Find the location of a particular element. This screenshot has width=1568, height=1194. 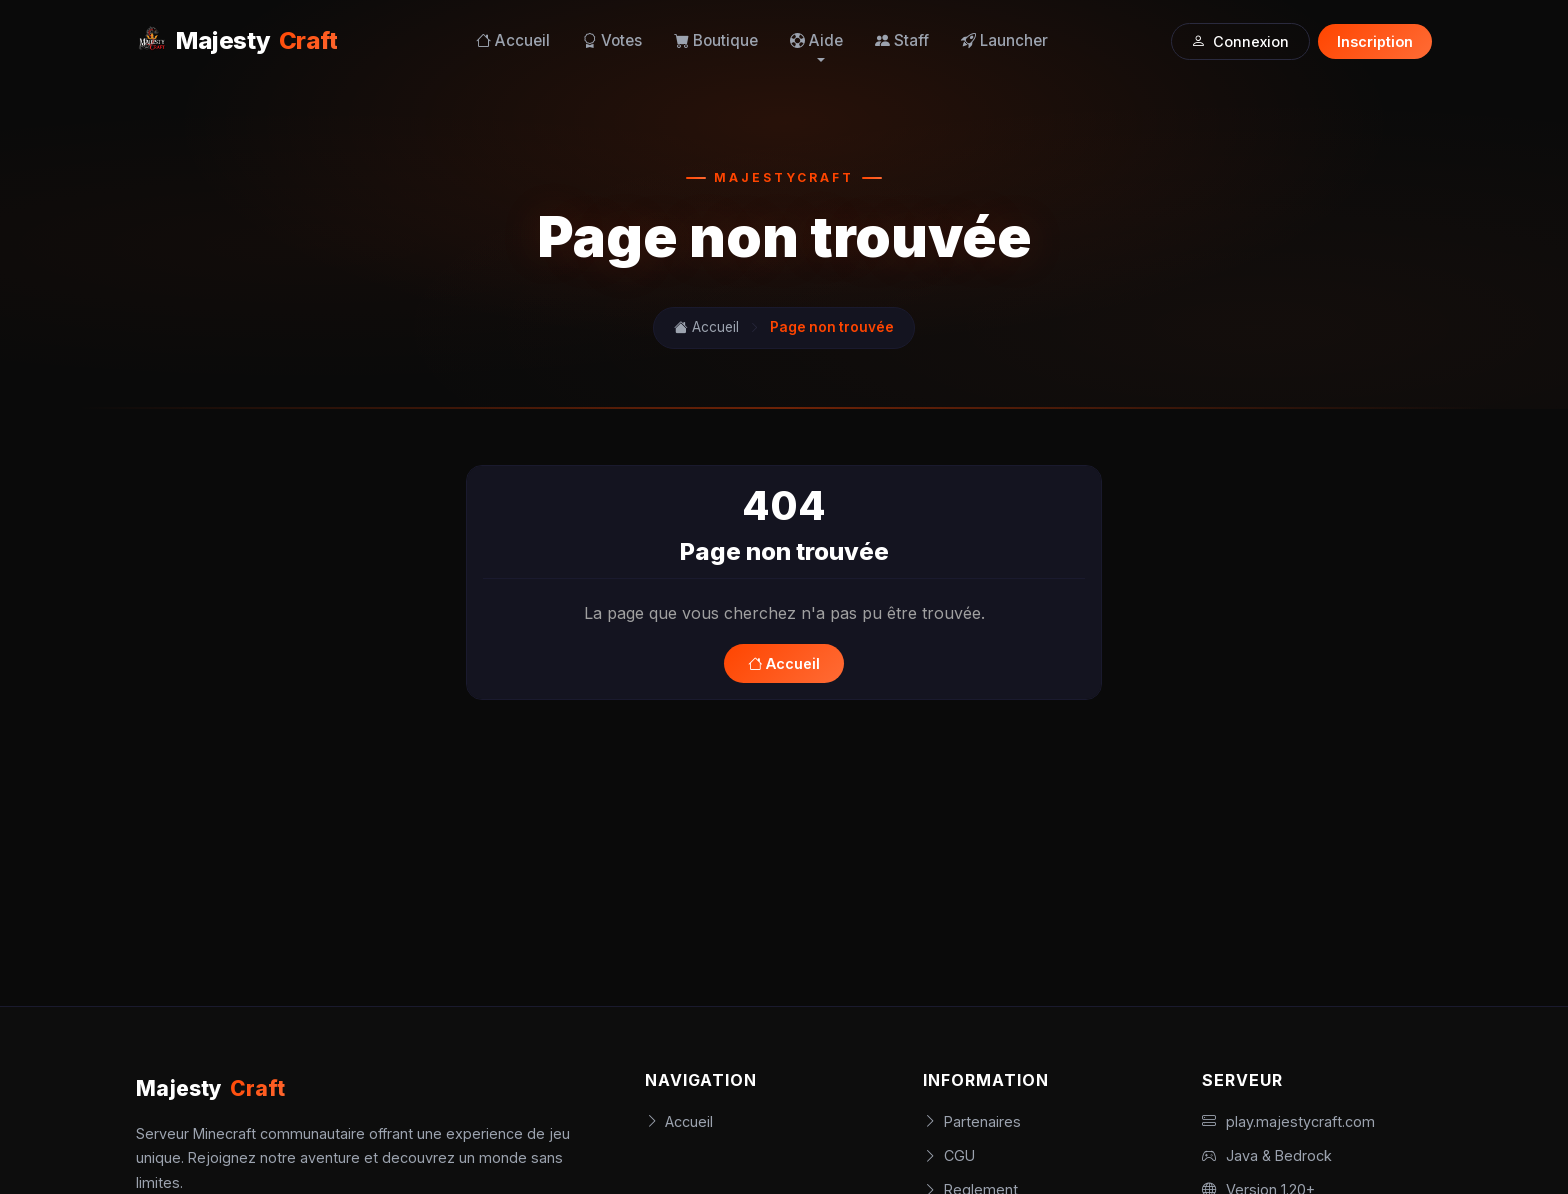

CGU is located at coordinates (948, 1156).